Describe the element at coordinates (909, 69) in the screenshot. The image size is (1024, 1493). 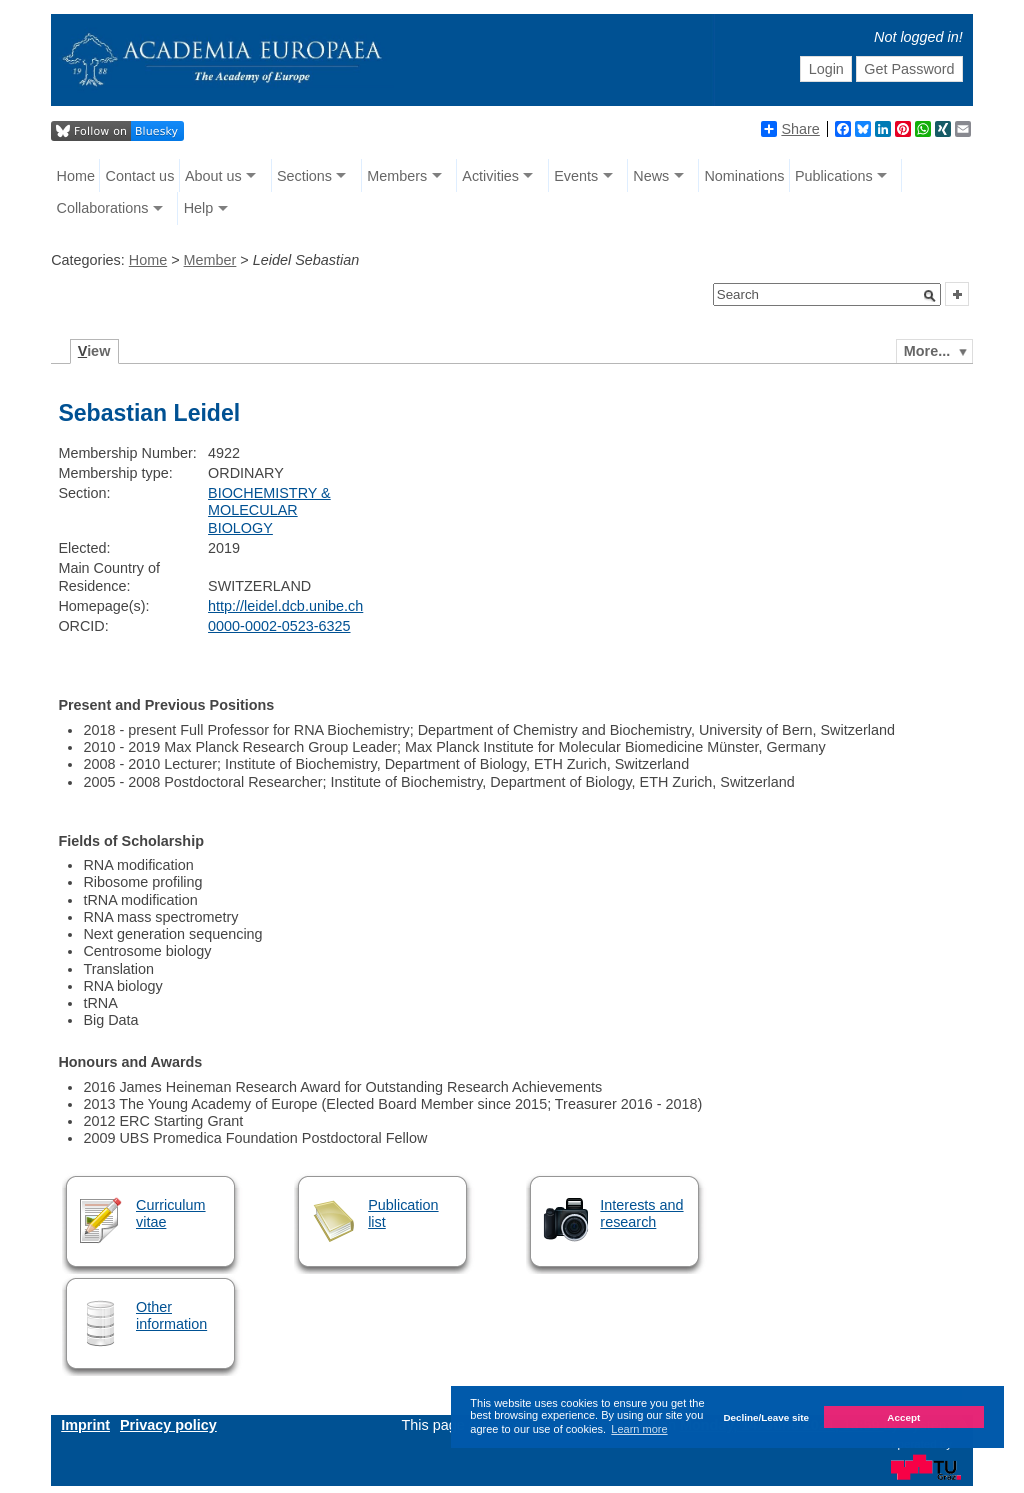
I see `Get Password` at that location.